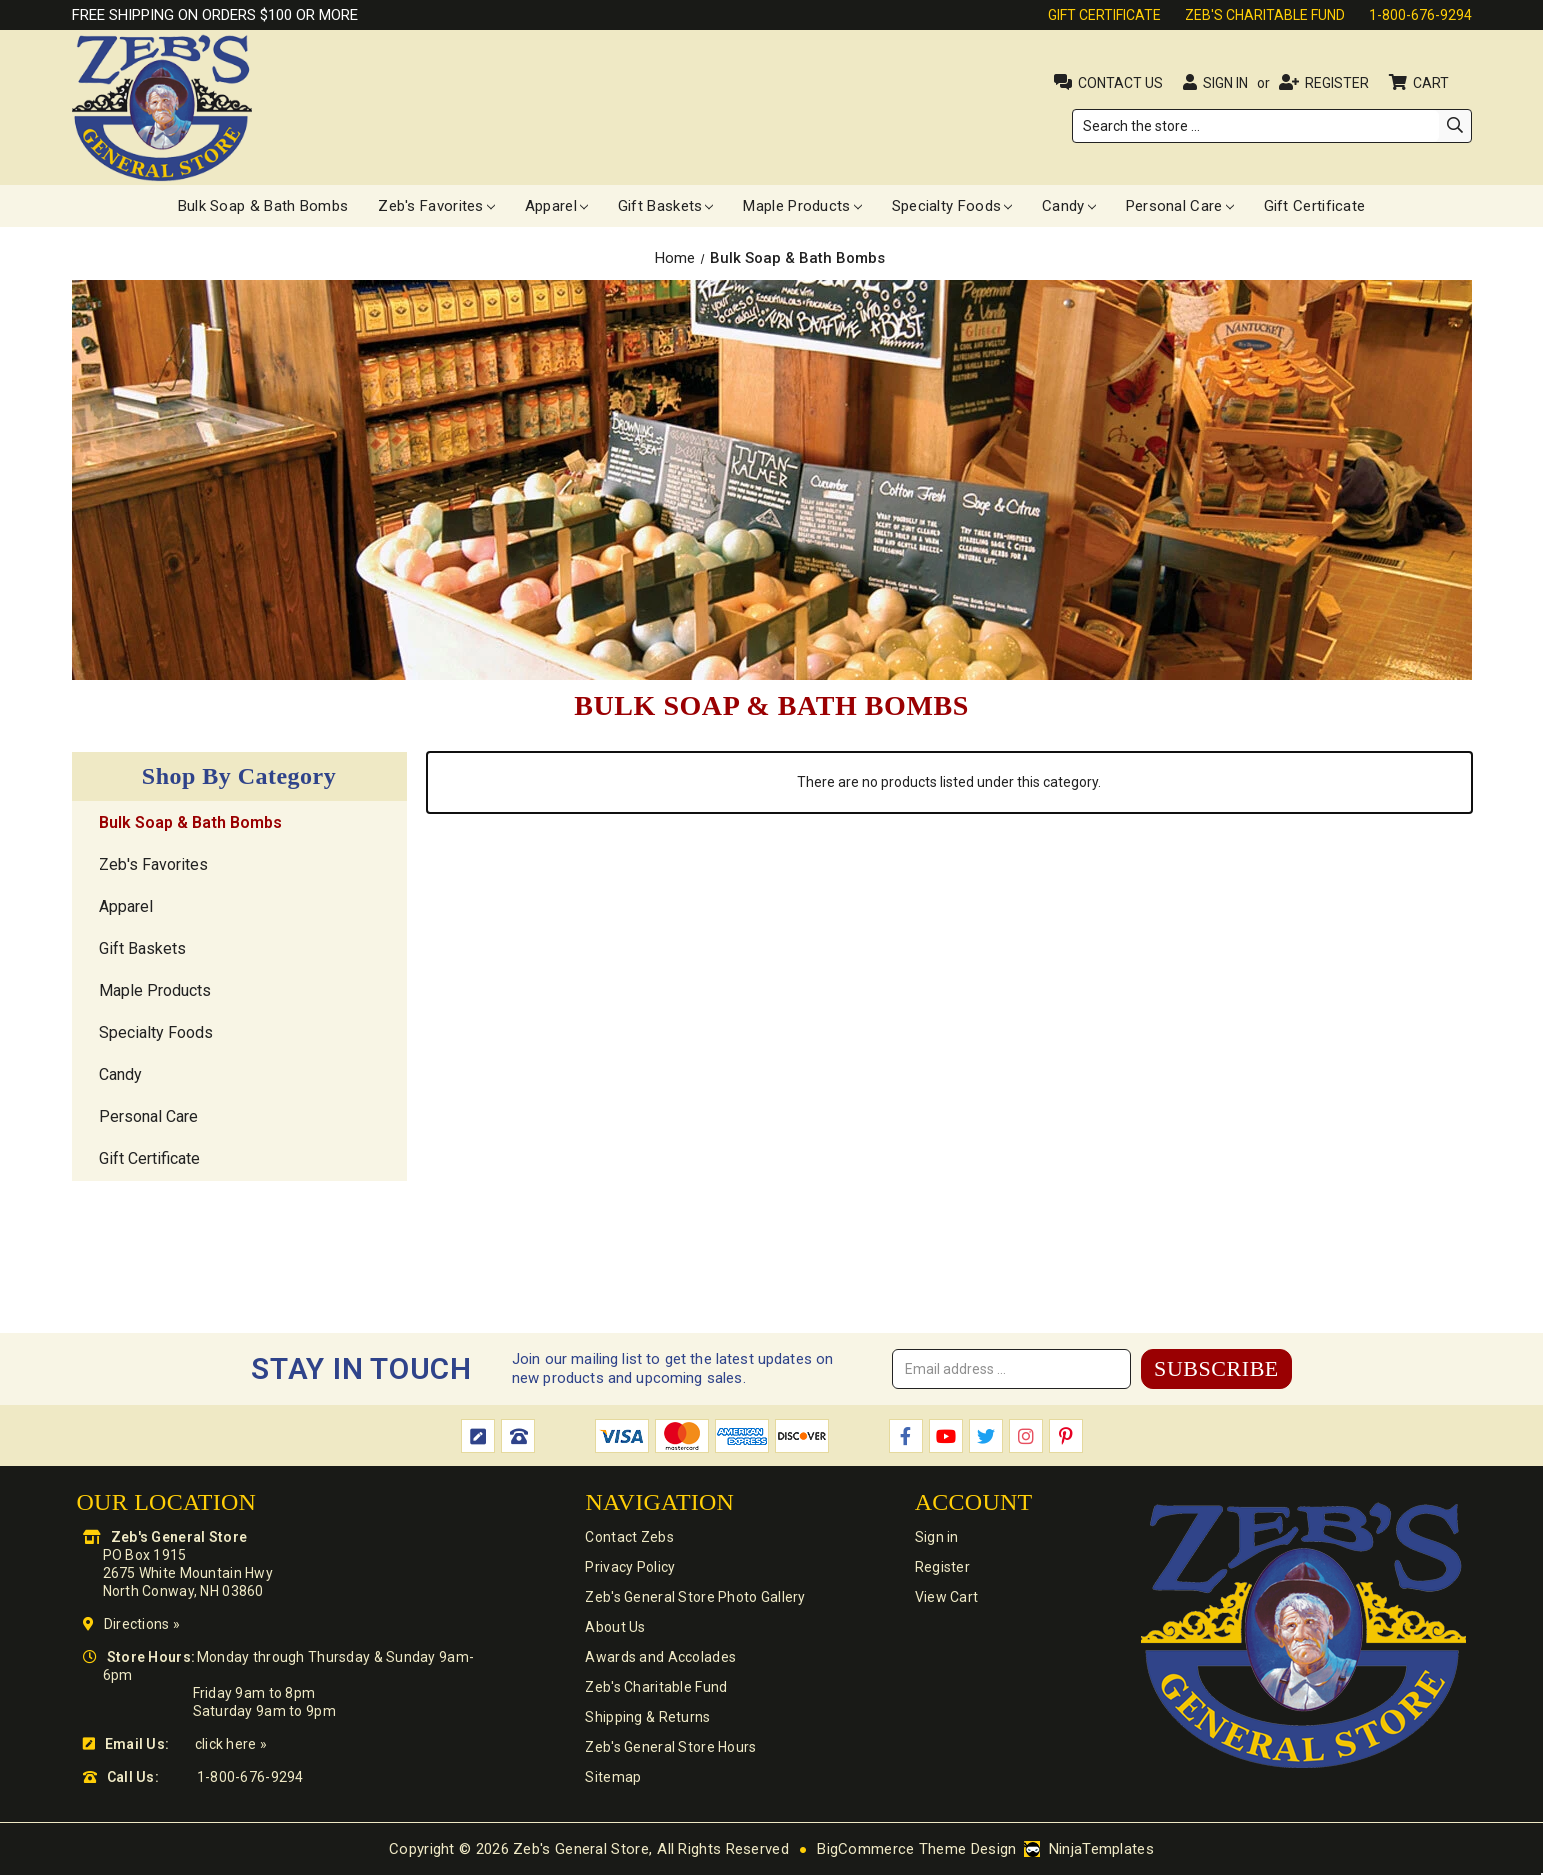 This screenshot has width=1543, height=1875. What do you see at coordinates (695, 1597) in the screenshot?
I see `Zeb's General Store Photo Gallery` at bounding box center [695, 1597].